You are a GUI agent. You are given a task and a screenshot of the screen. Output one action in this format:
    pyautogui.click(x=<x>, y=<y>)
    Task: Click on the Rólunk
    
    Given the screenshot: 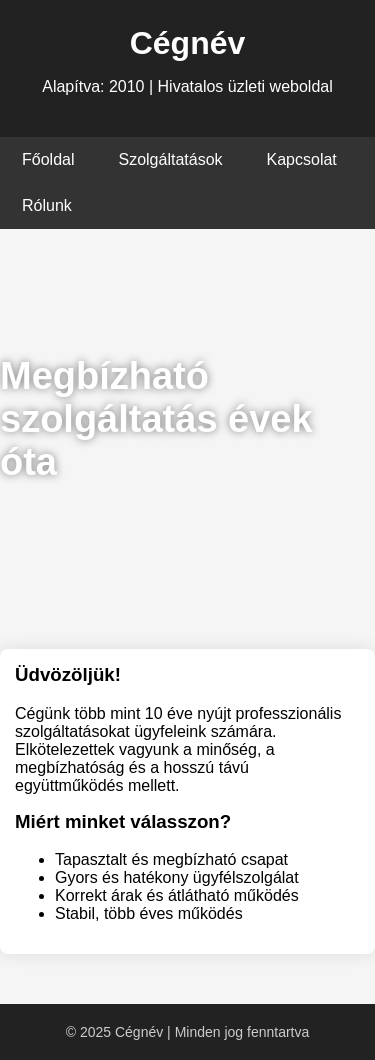 What is the action you would take?
    pyautogui.click(x=47, y=205)
    